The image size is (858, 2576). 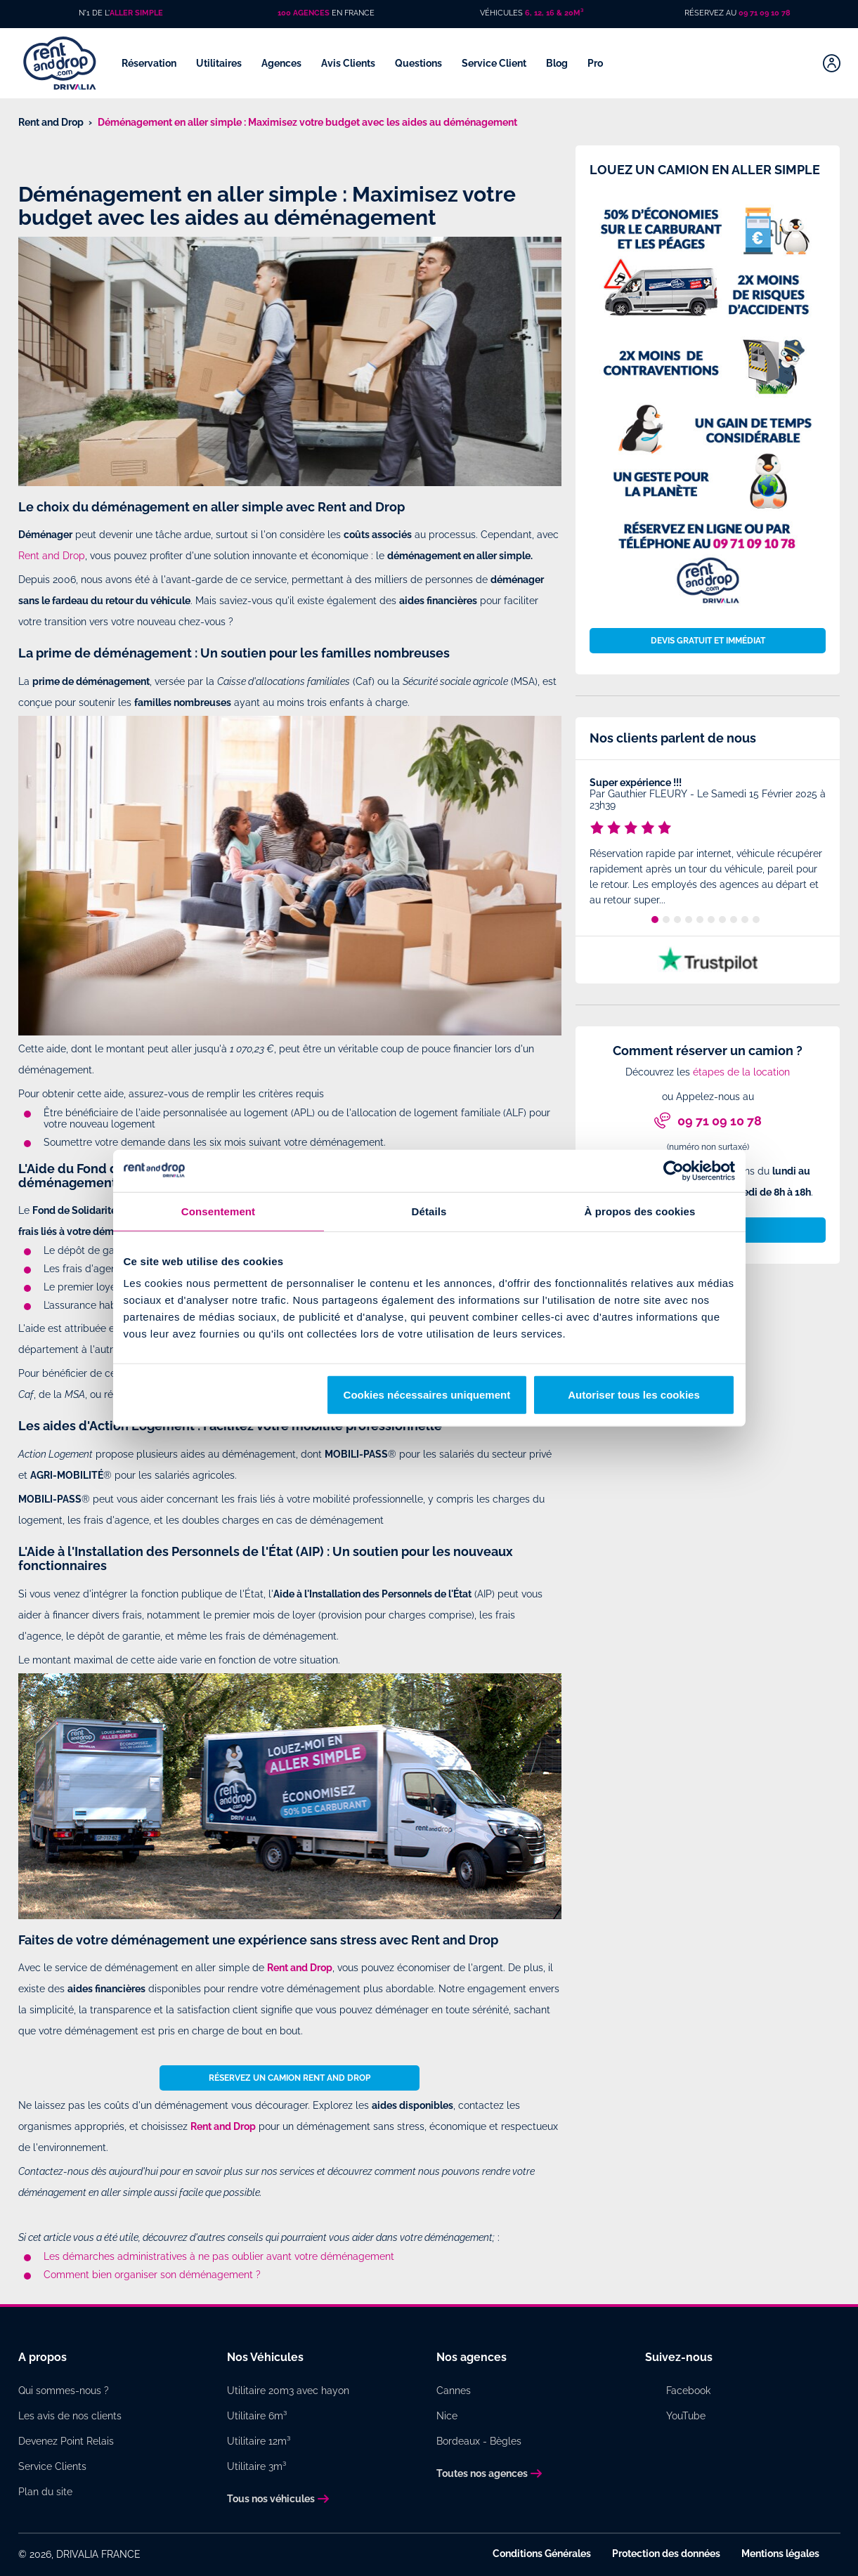 What do you see at coordinates (446, 2415) in the screenshot?
I see `Nice` at bounding box center [446, 2415].